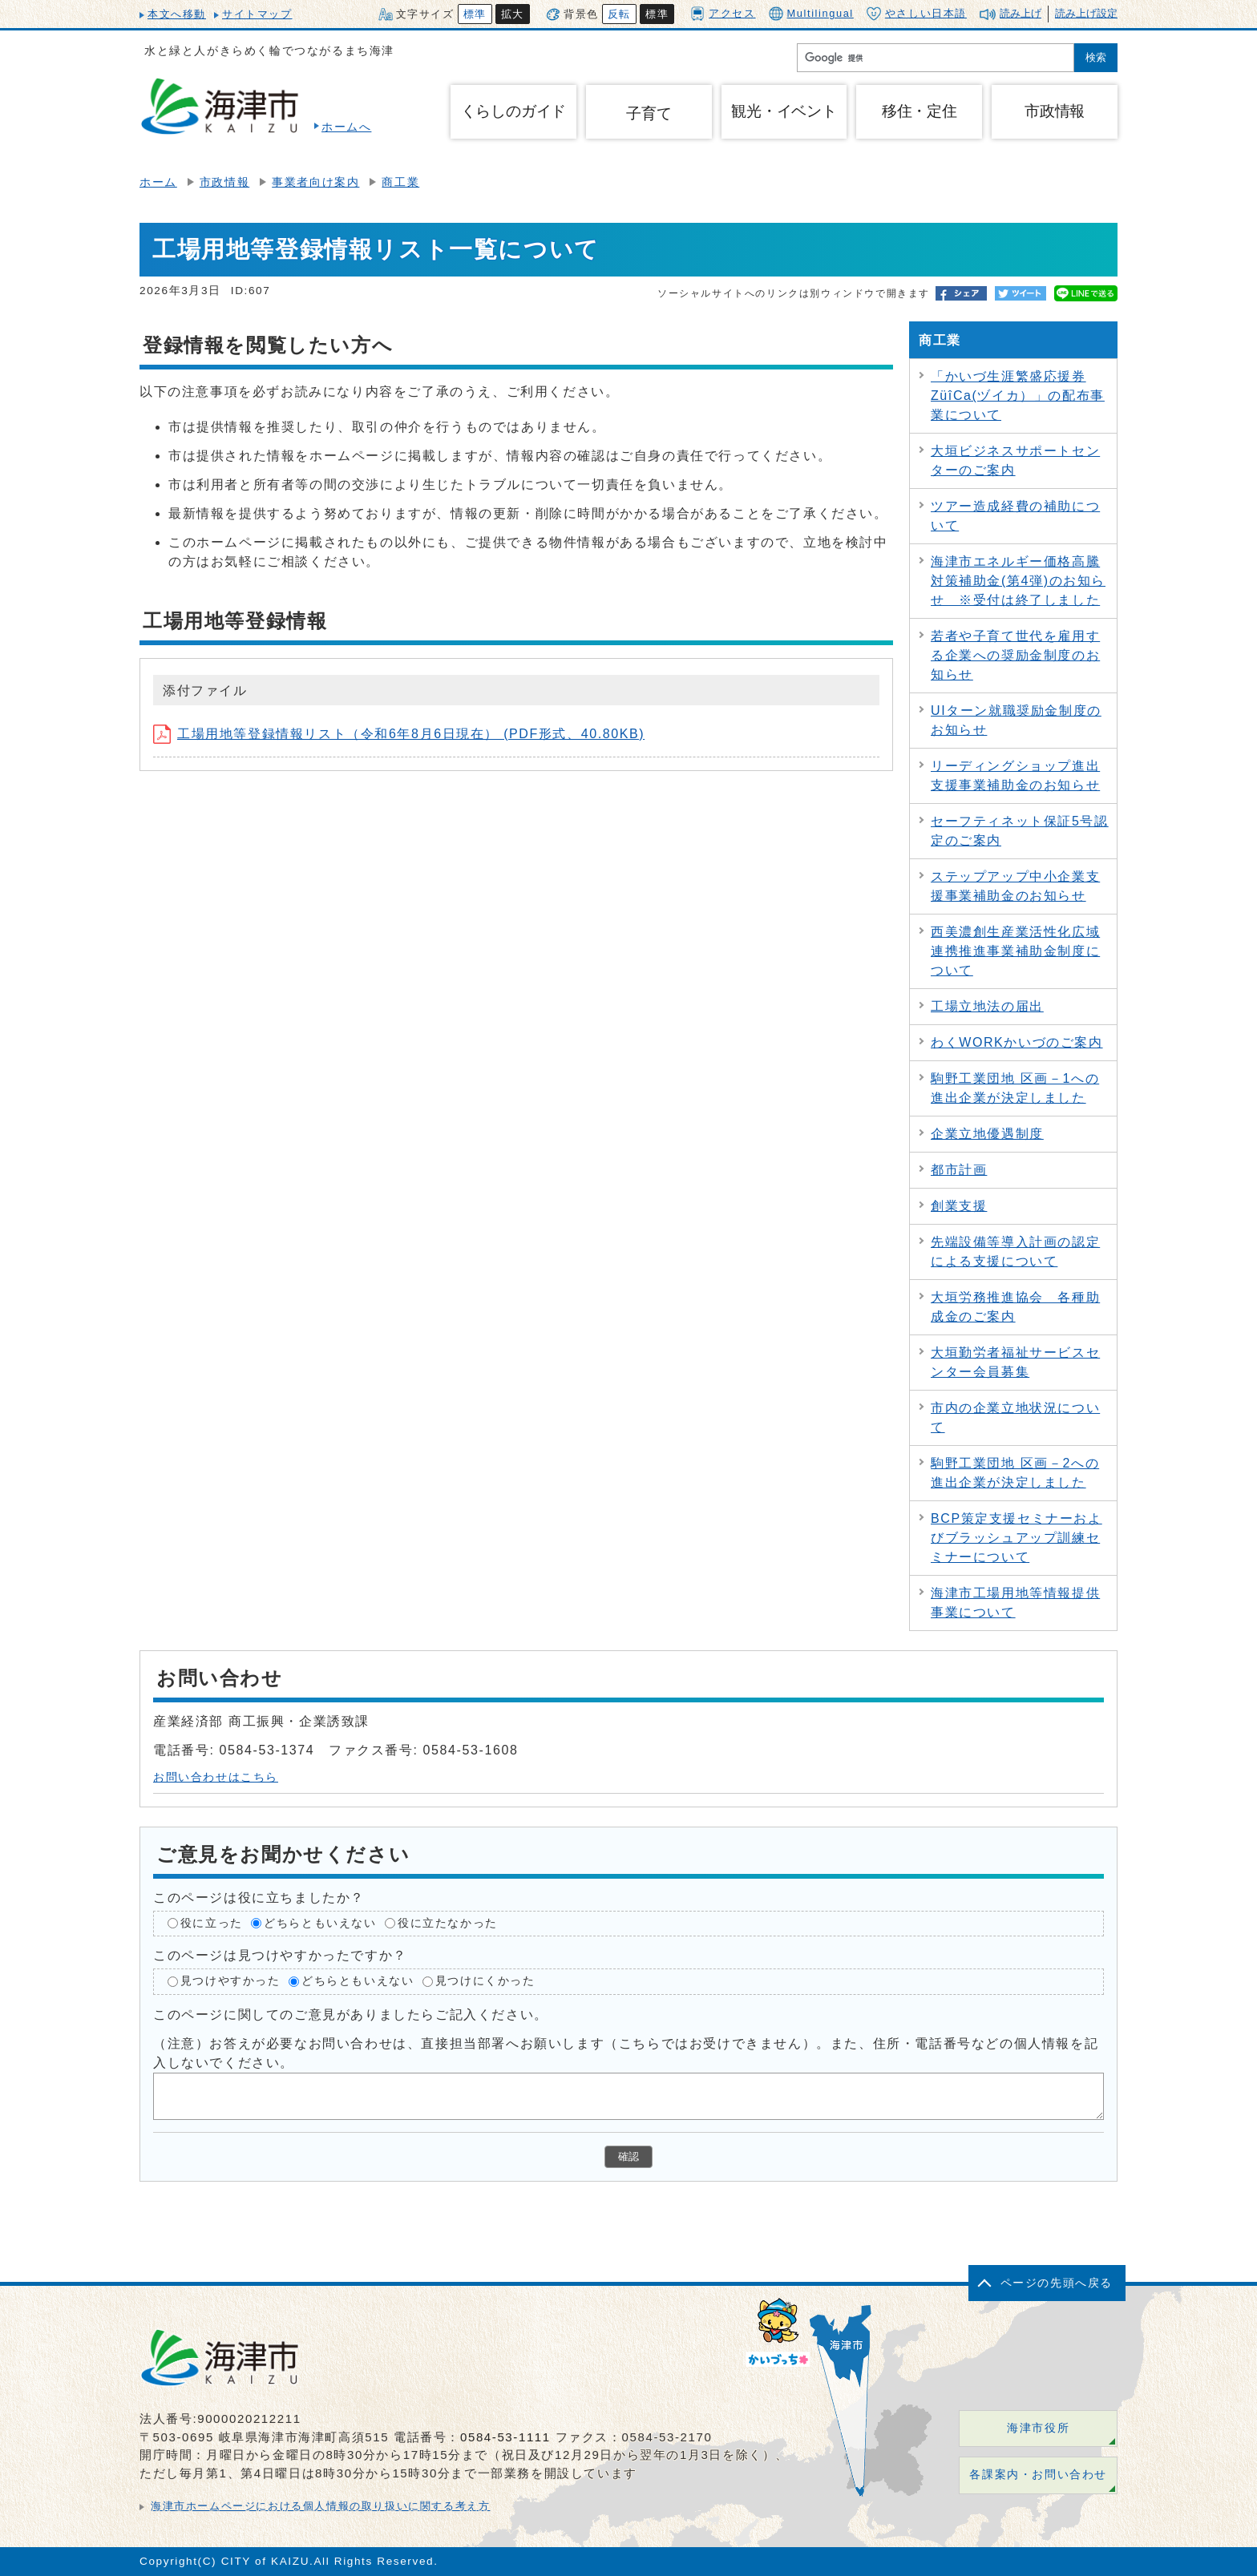 Image resolution: width=1257 pixels, height=2576 pixels. I want to click on 大垣ビジネスサポートセンターのご案内, so click(1015, 460).